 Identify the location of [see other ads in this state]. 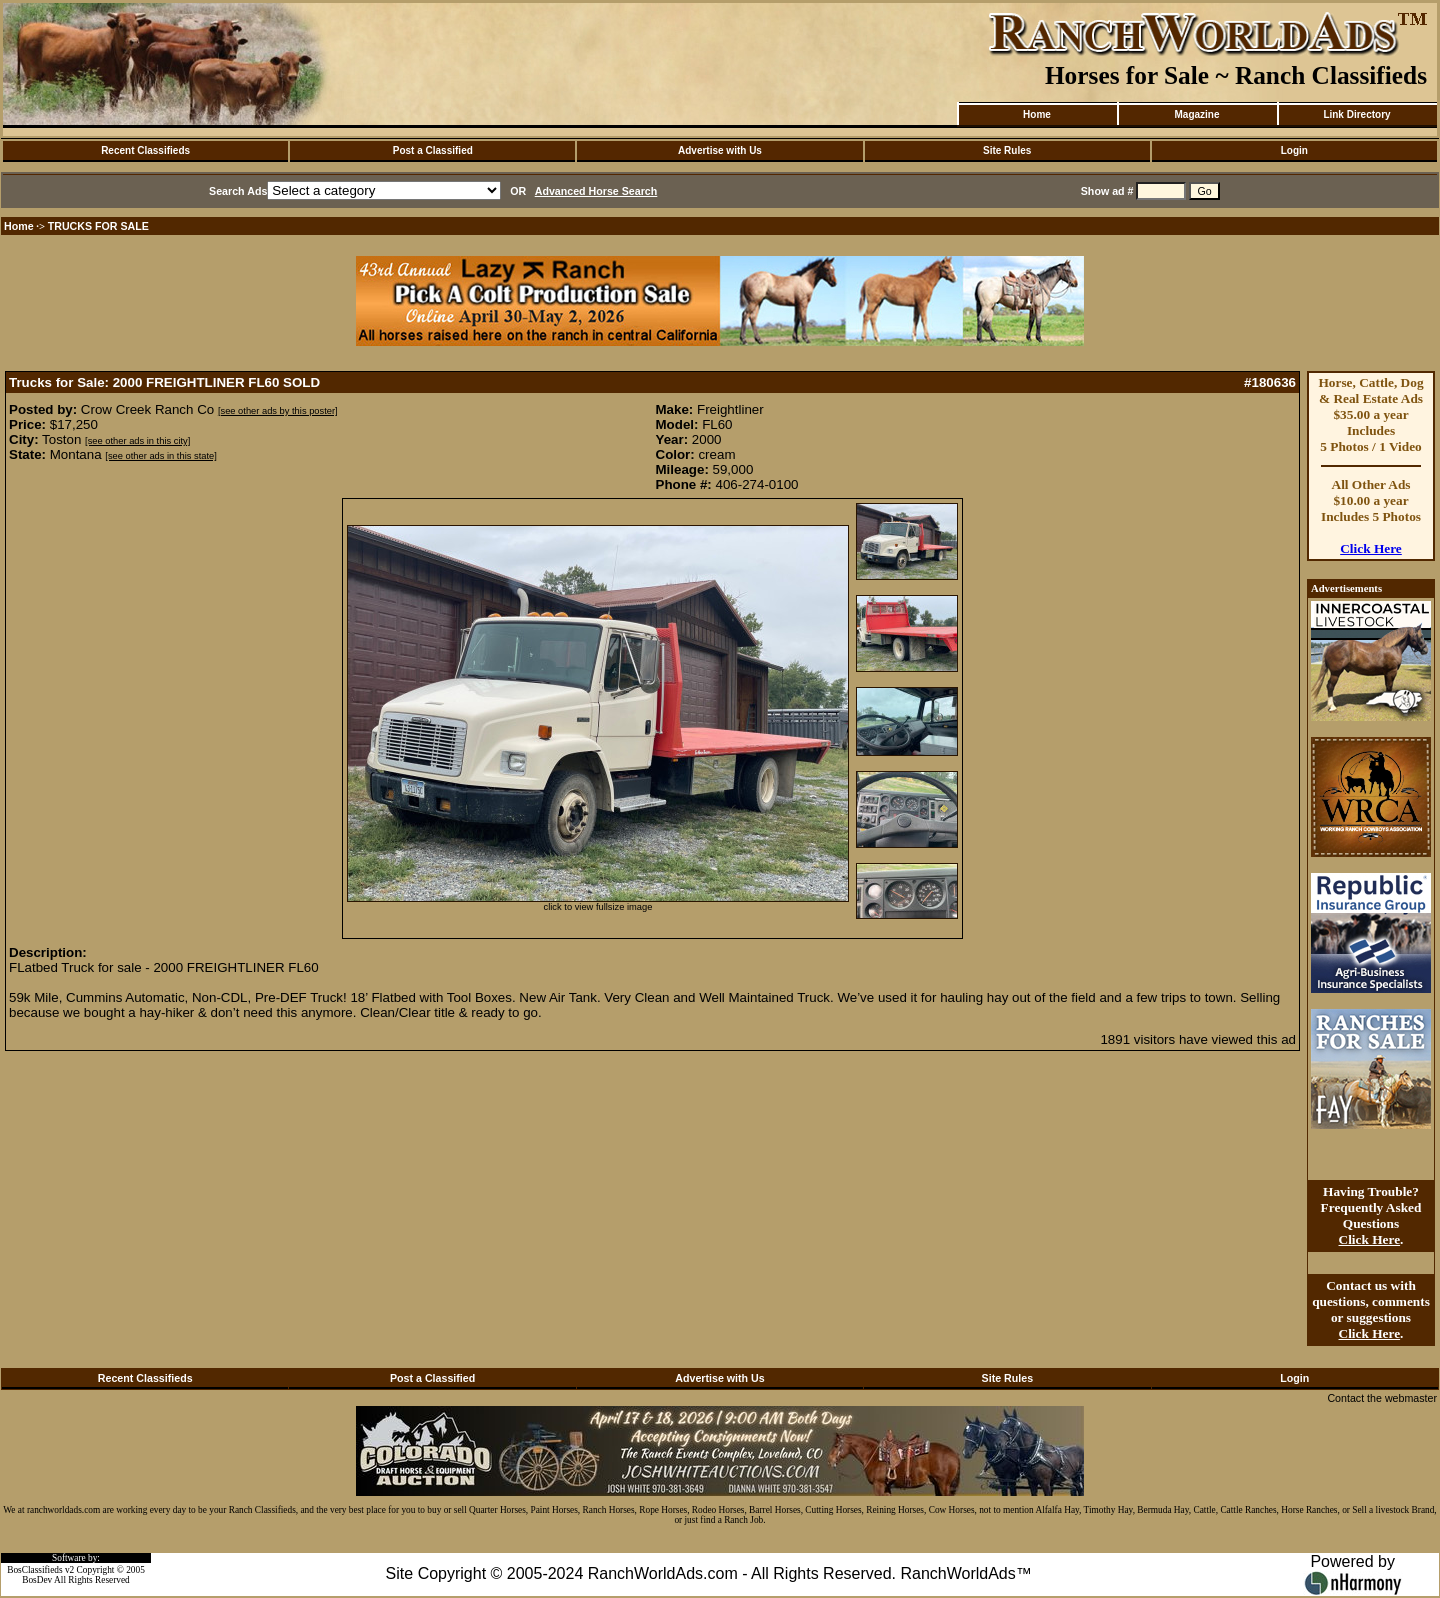
(160, 456).